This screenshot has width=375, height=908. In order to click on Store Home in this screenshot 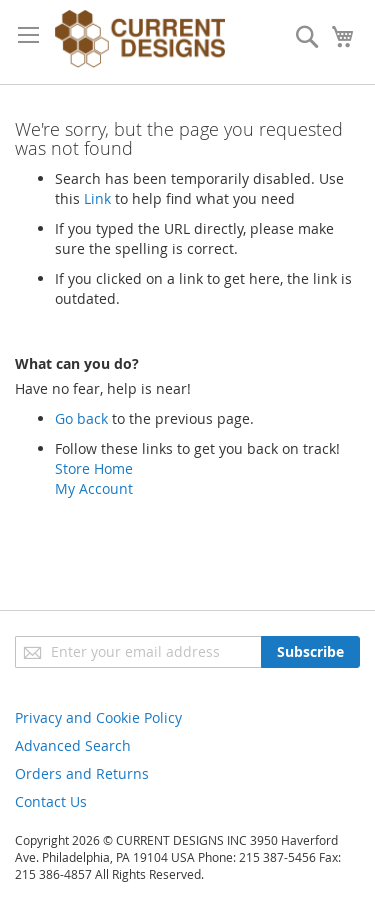, I will do `click(94, 468)`.